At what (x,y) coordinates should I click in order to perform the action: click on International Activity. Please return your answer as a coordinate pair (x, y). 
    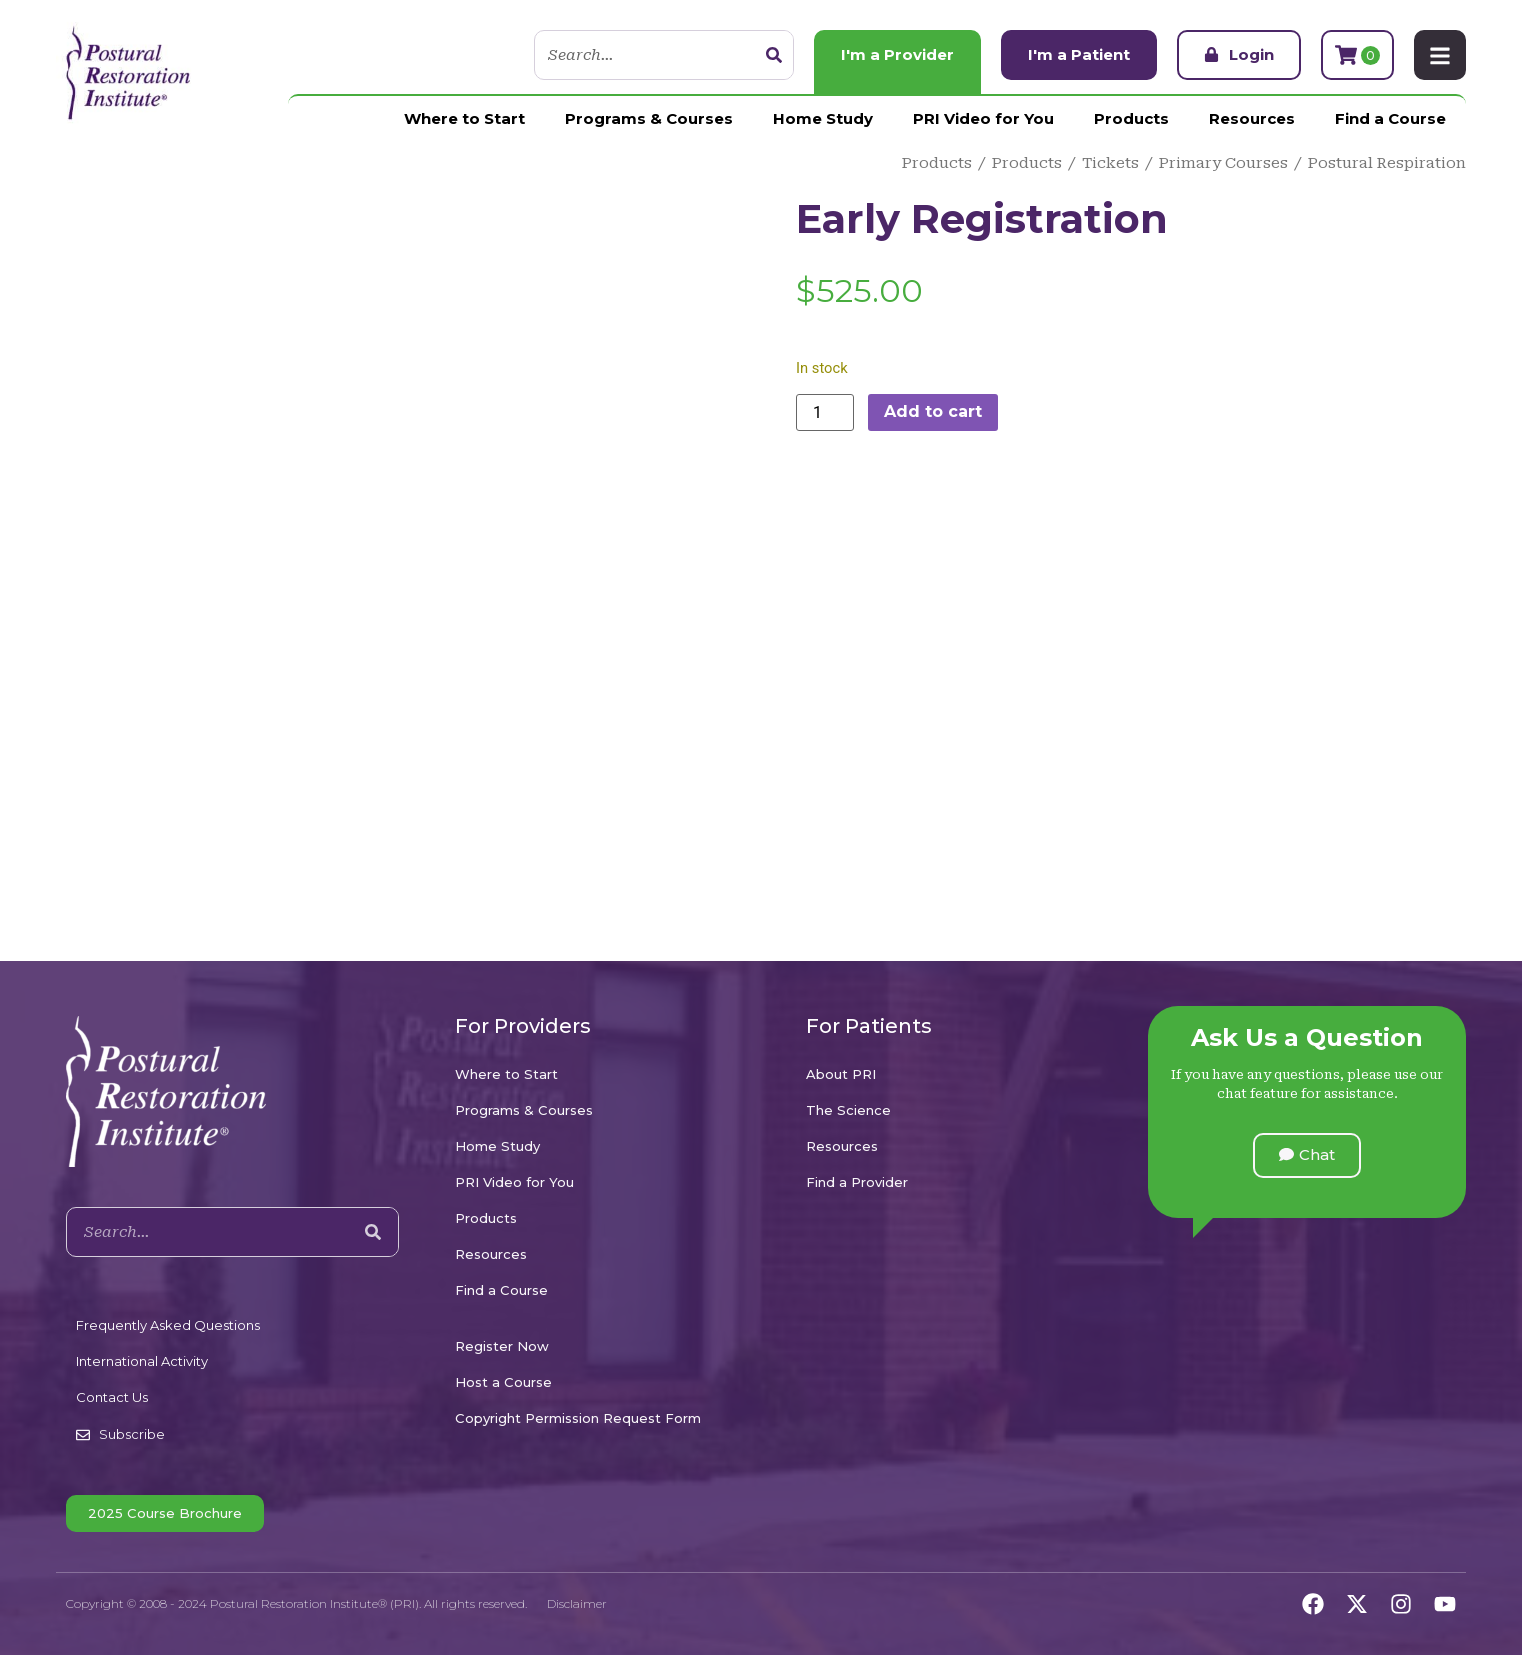
    Looking at the image, I should click on (142, 1361).